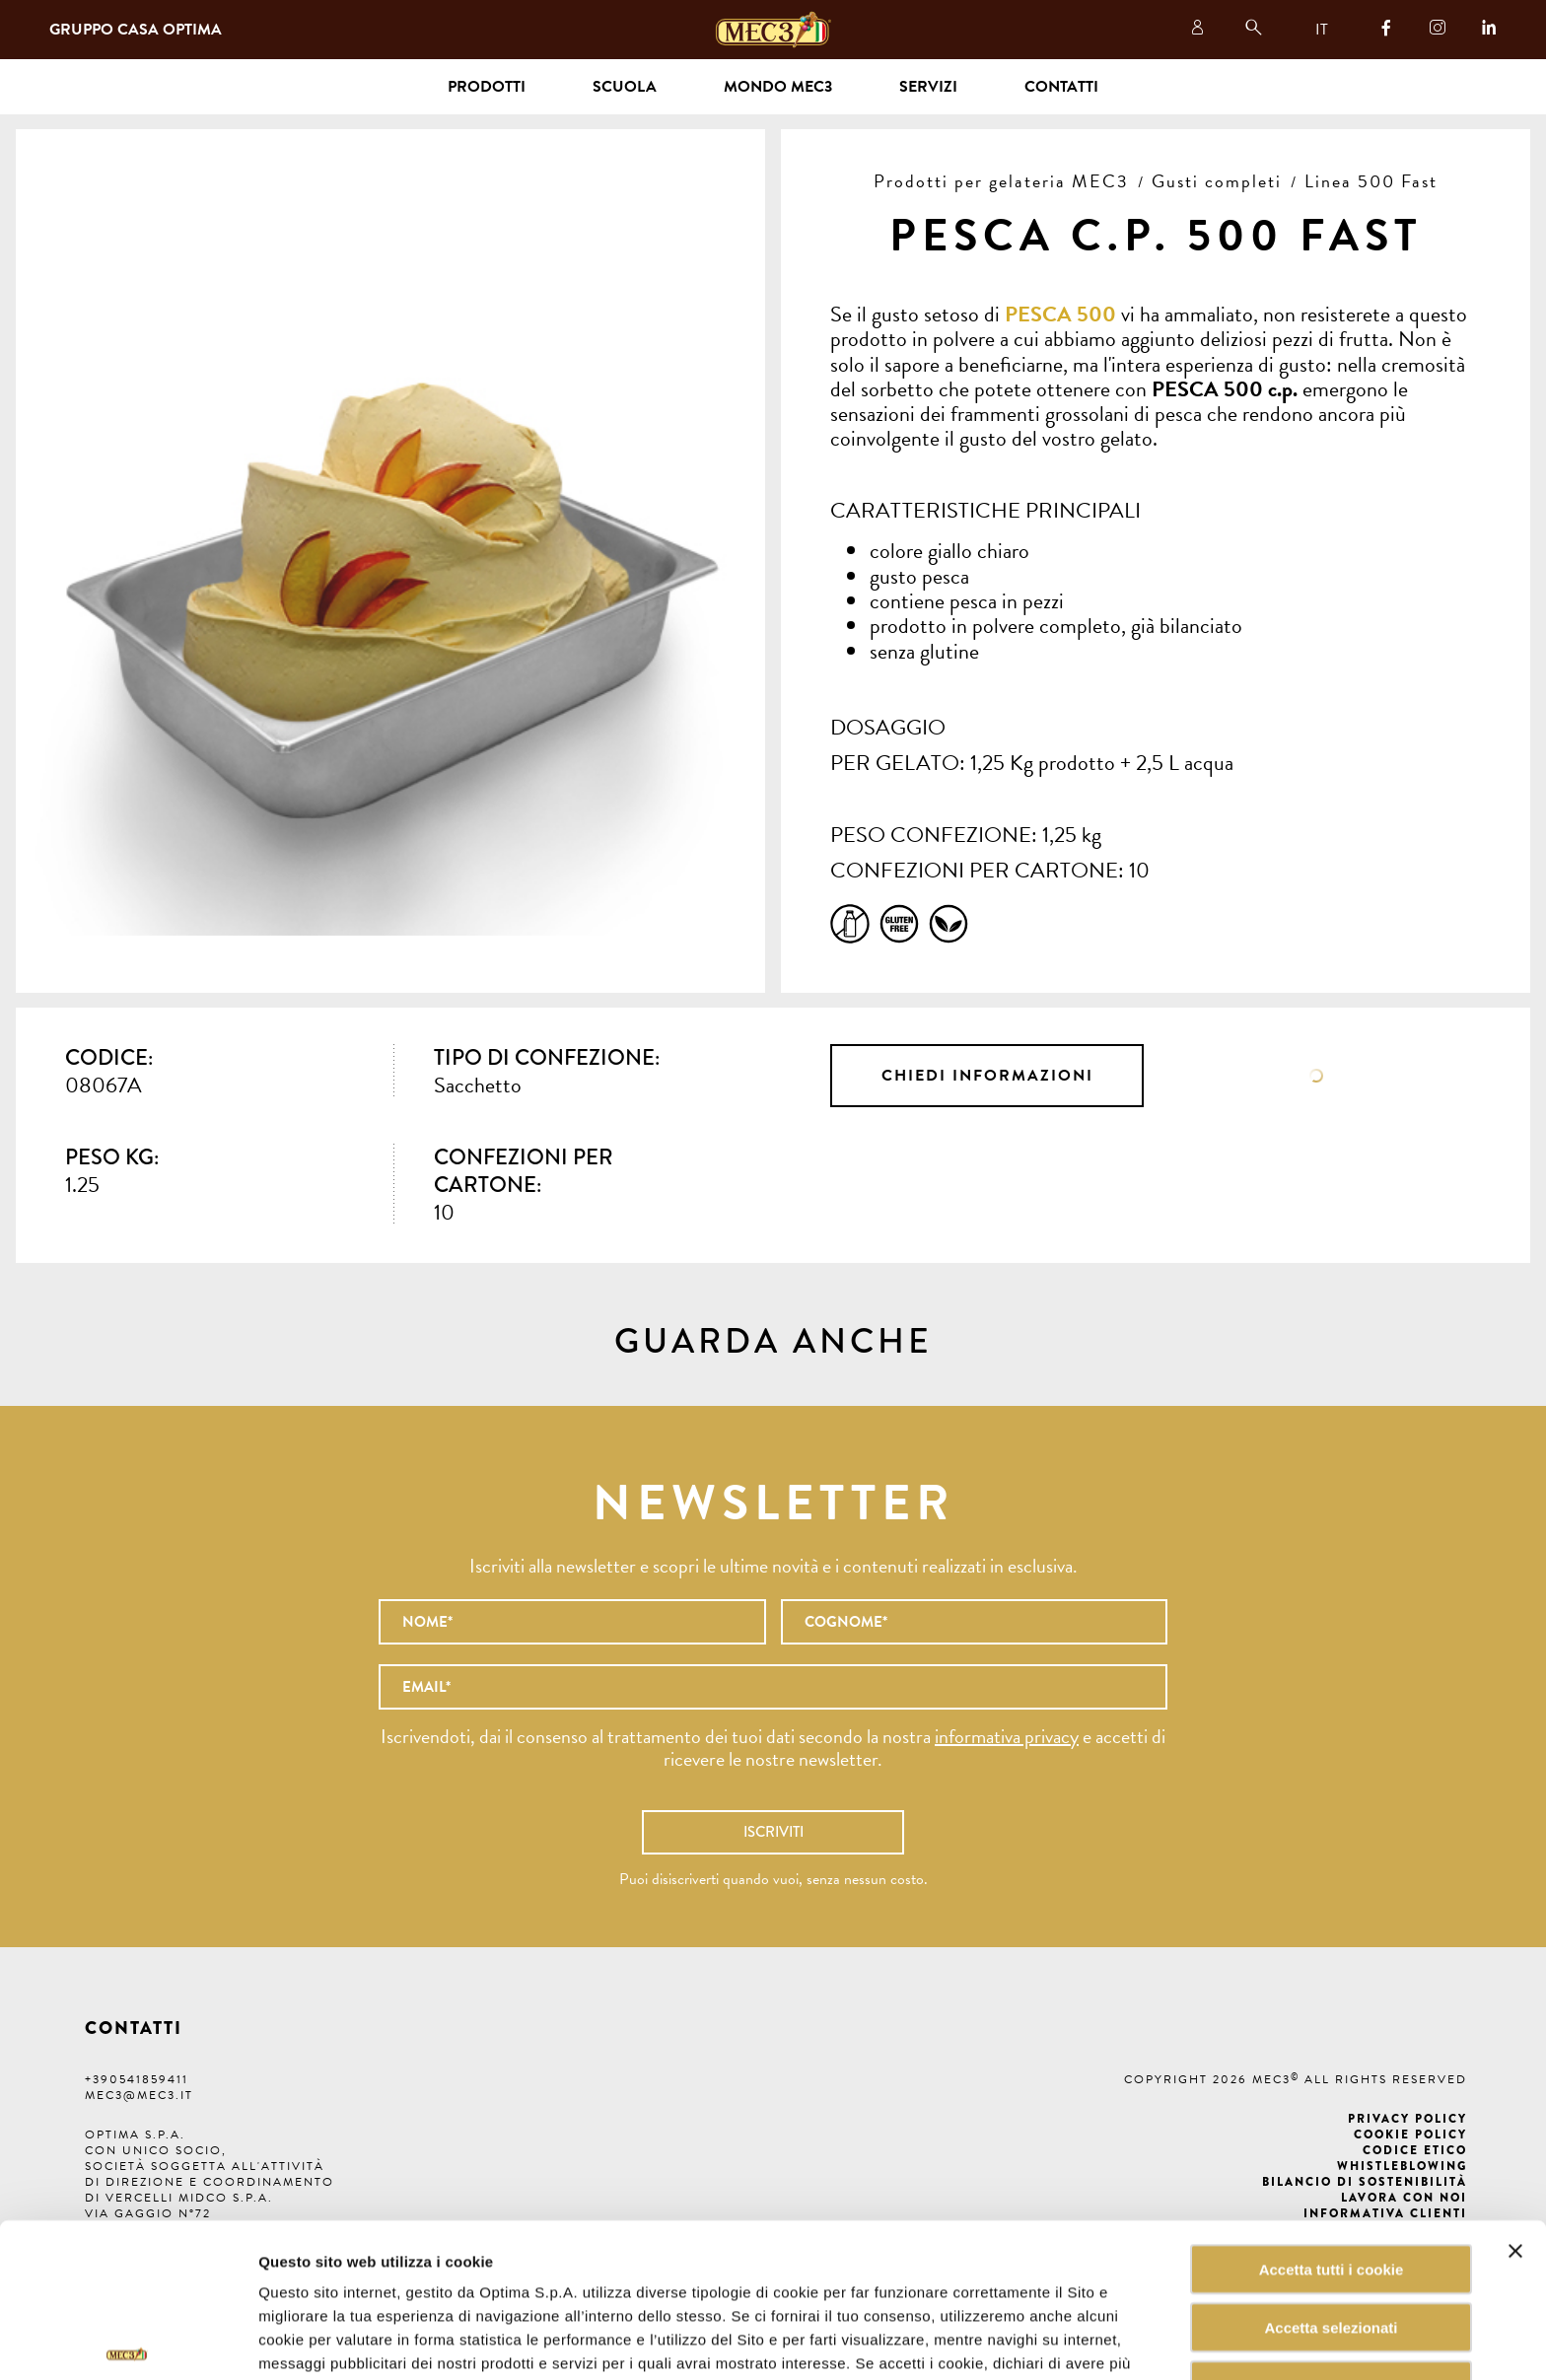 This screenshot has height=2380, width=1546. What do you see at coordinates (1316, 1075) in the screenshot?
I see `Scheda tecnica` at bounding box center [1316, 1075].